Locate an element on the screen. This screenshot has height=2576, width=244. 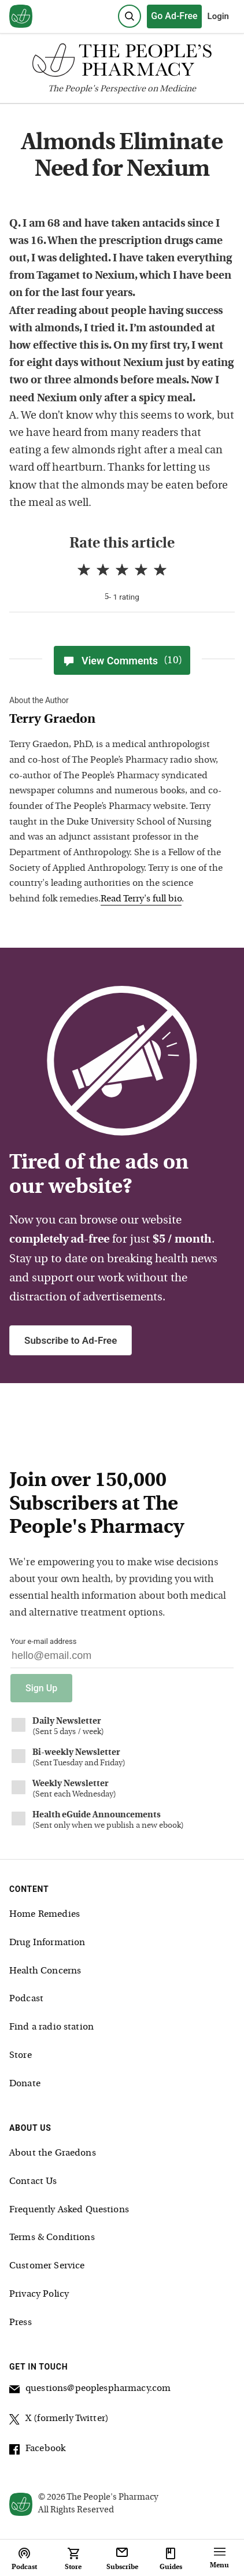
Contact Us is located at coordinates (33, 2181).